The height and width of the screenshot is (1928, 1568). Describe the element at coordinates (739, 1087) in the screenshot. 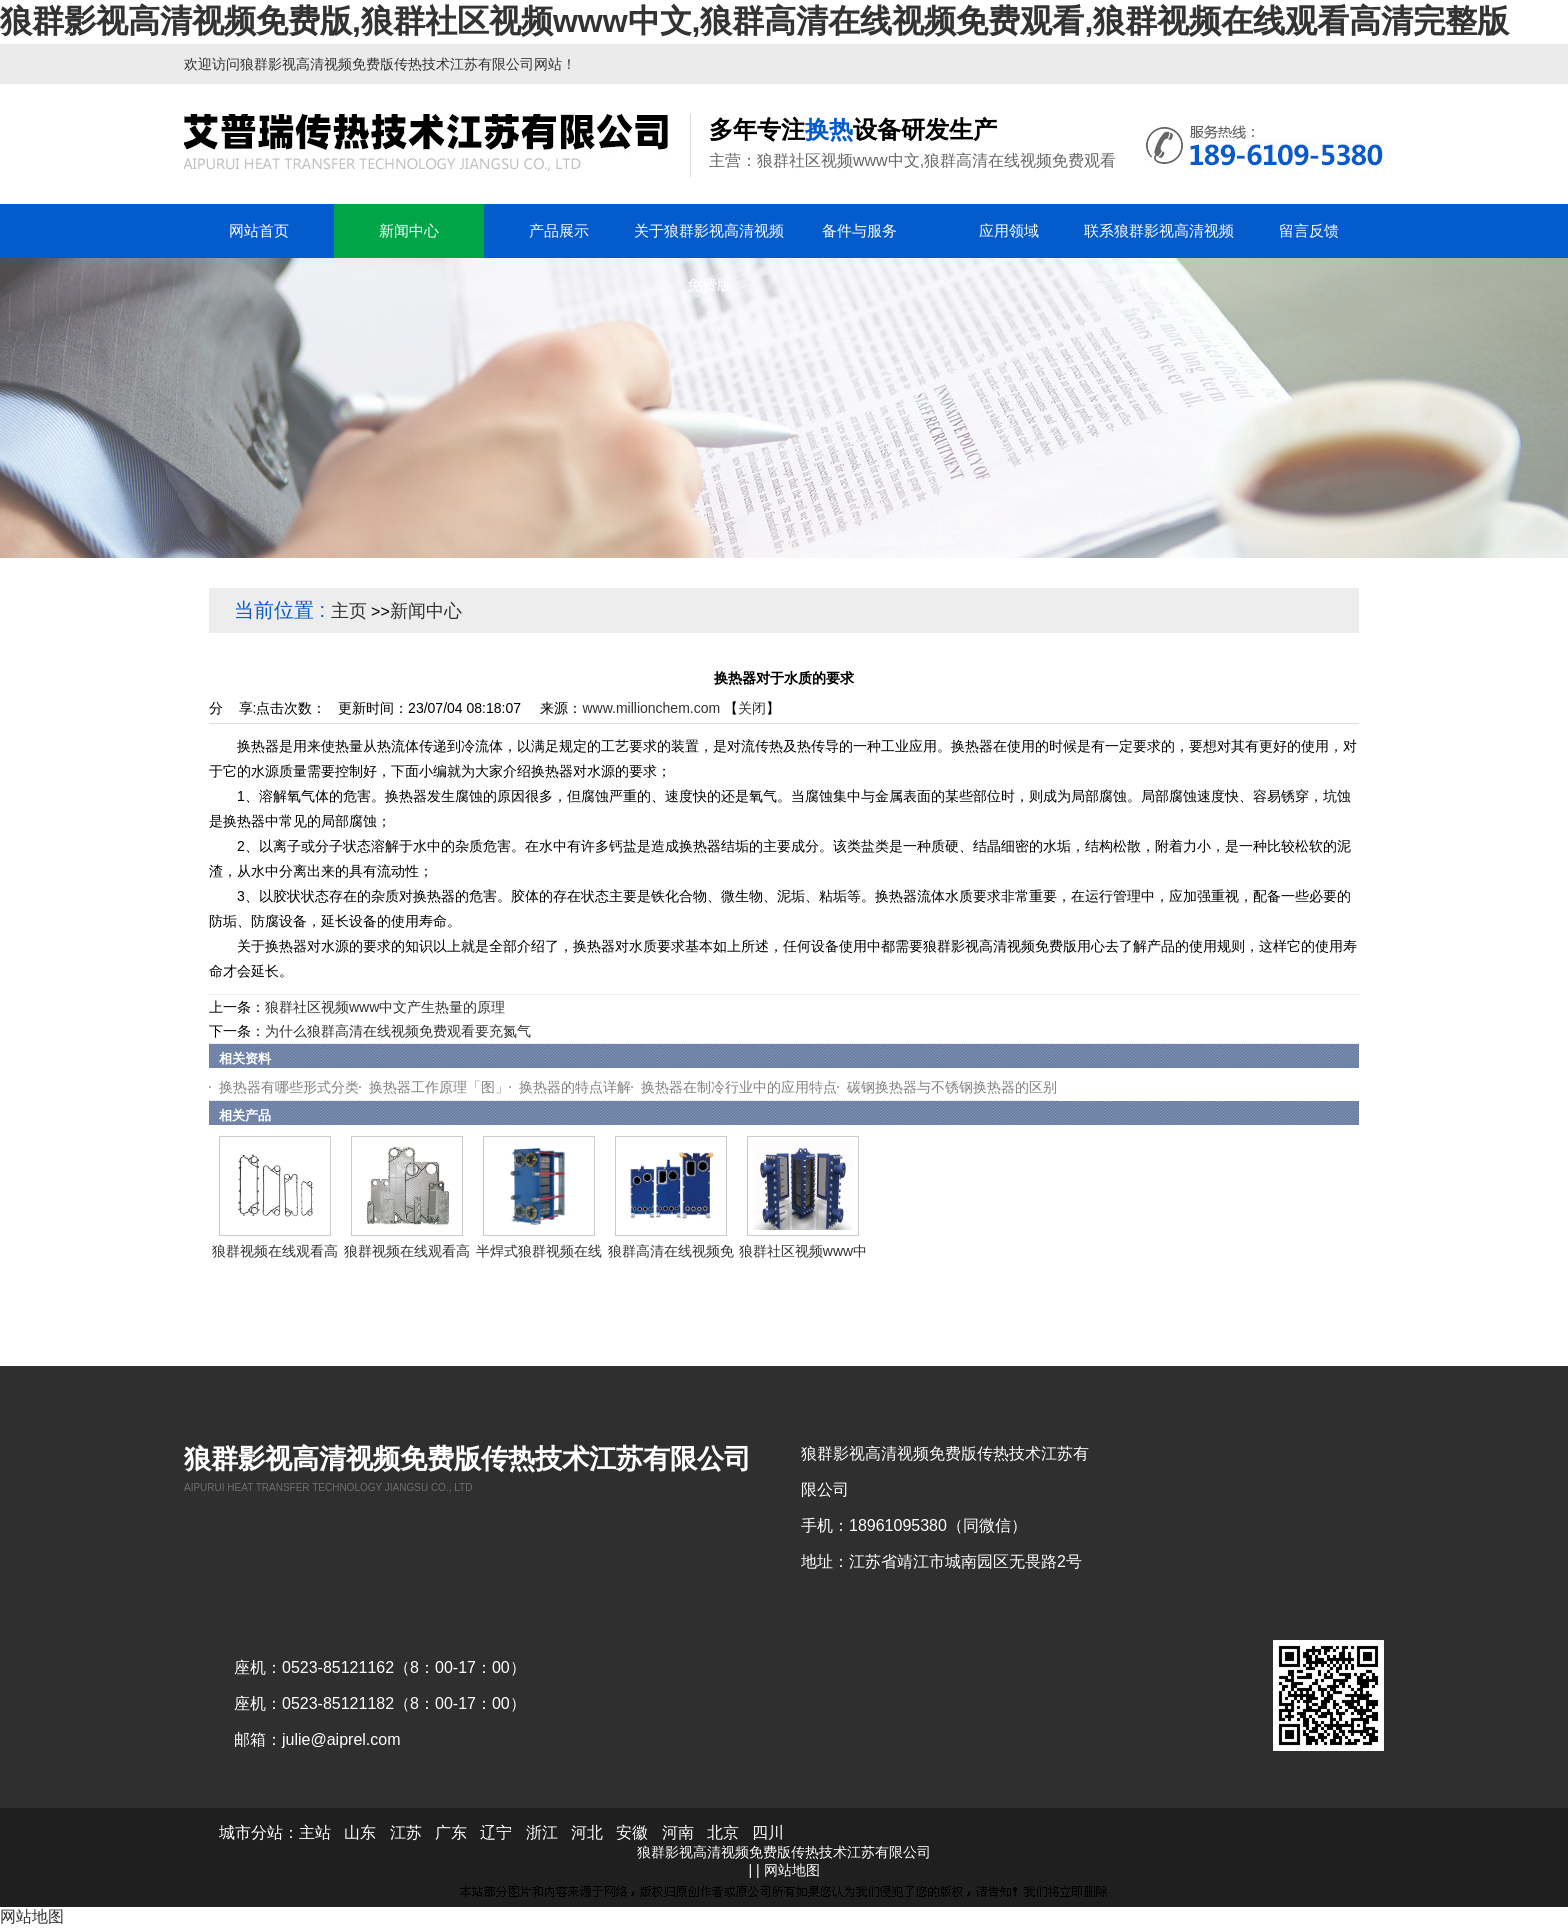

I see `换热器在制冷行业中的应用特点` at that location.